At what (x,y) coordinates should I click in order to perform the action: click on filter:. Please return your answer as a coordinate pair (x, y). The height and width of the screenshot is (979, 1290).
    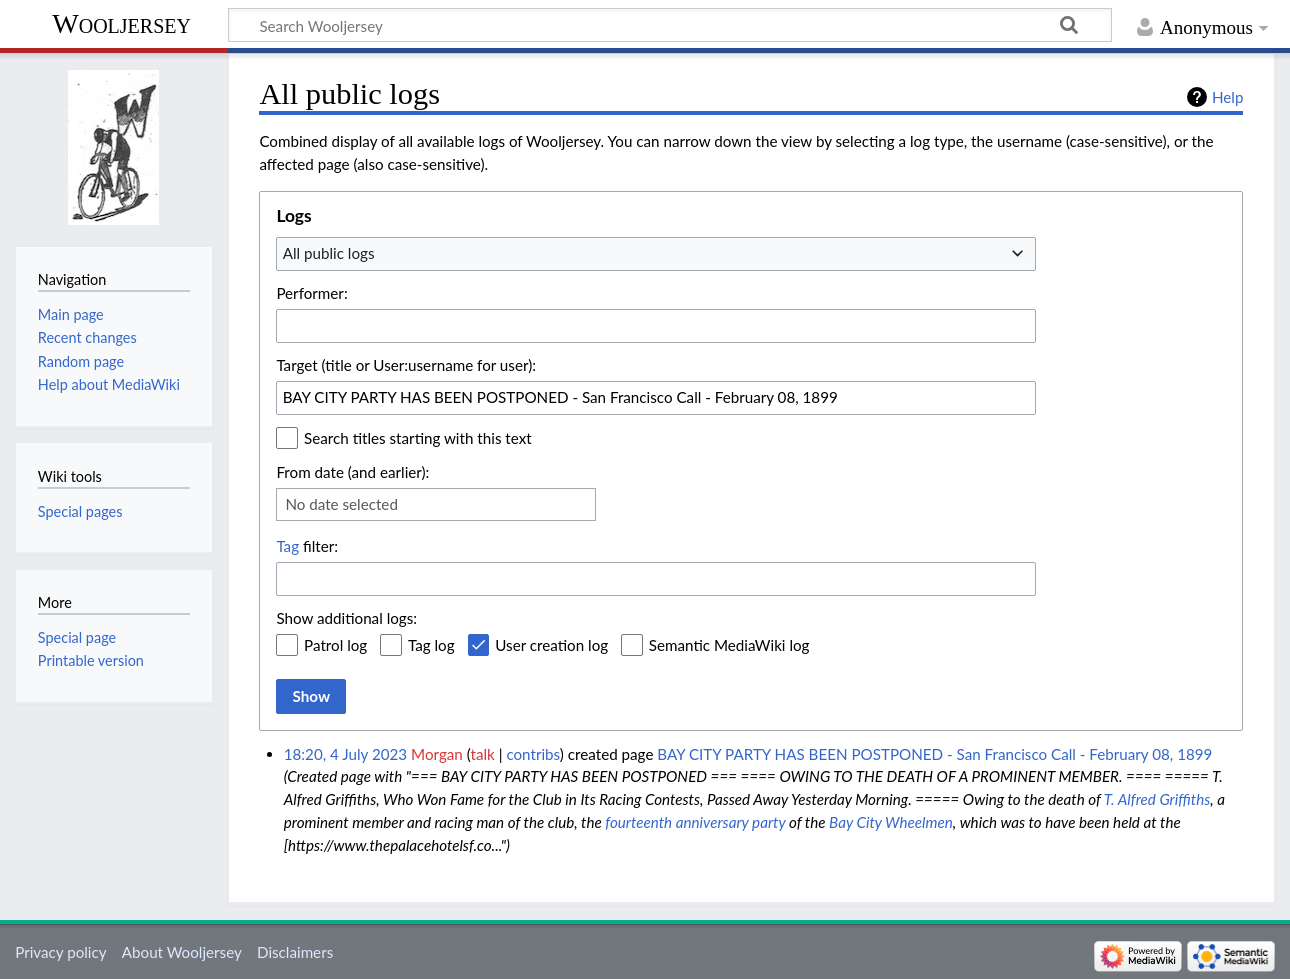
    Looking at the image, I should click on (307, 546).